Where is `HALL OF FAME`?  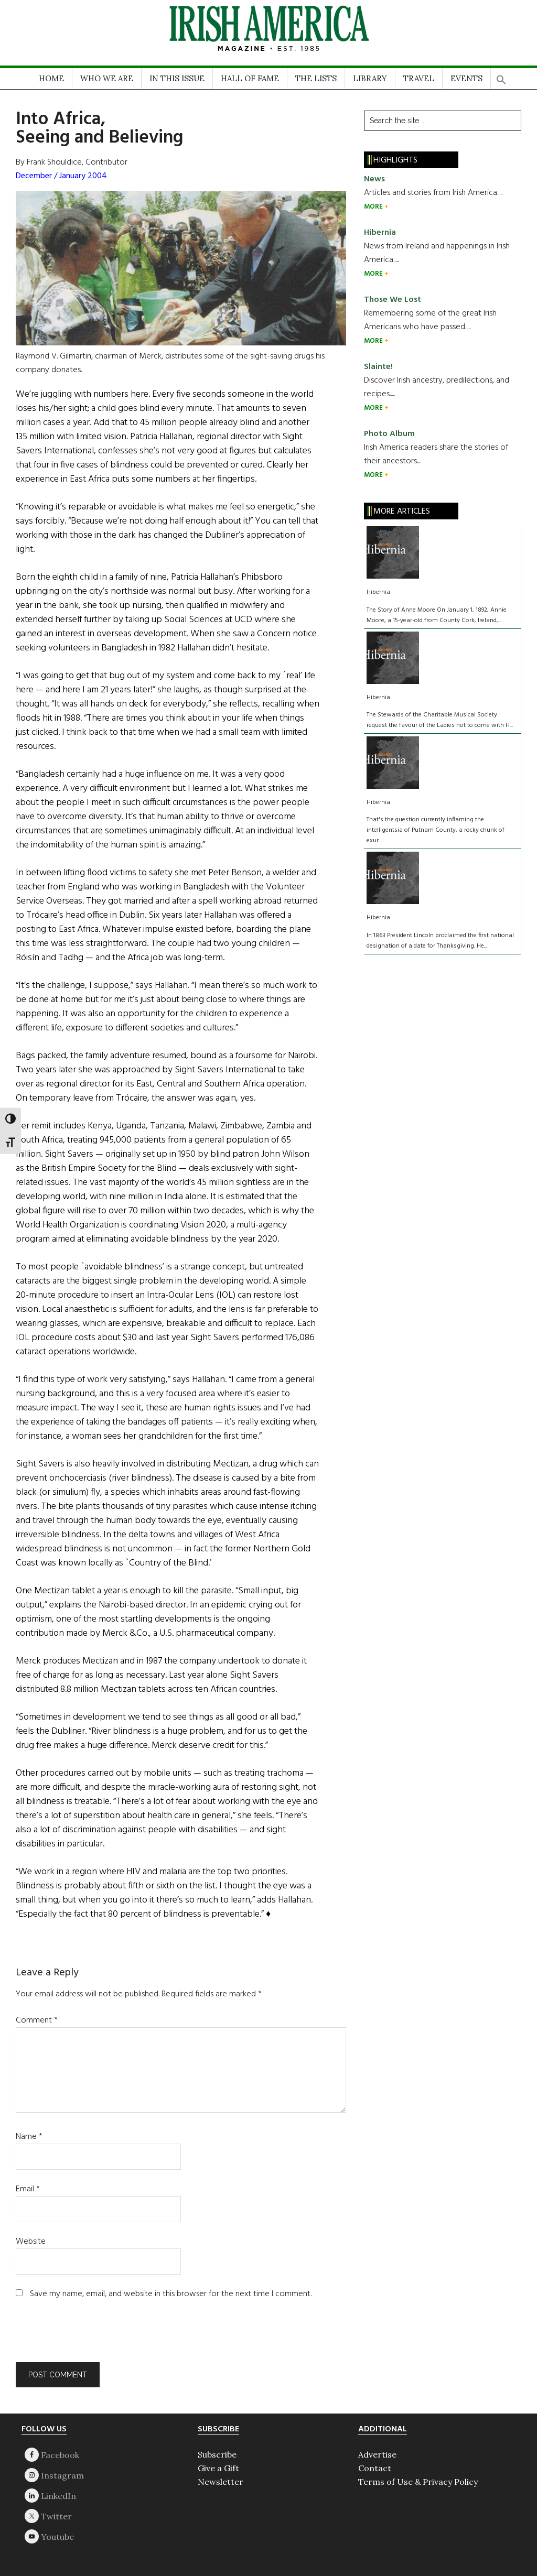
HALL OF FAME is located at coordinates (250, 78).